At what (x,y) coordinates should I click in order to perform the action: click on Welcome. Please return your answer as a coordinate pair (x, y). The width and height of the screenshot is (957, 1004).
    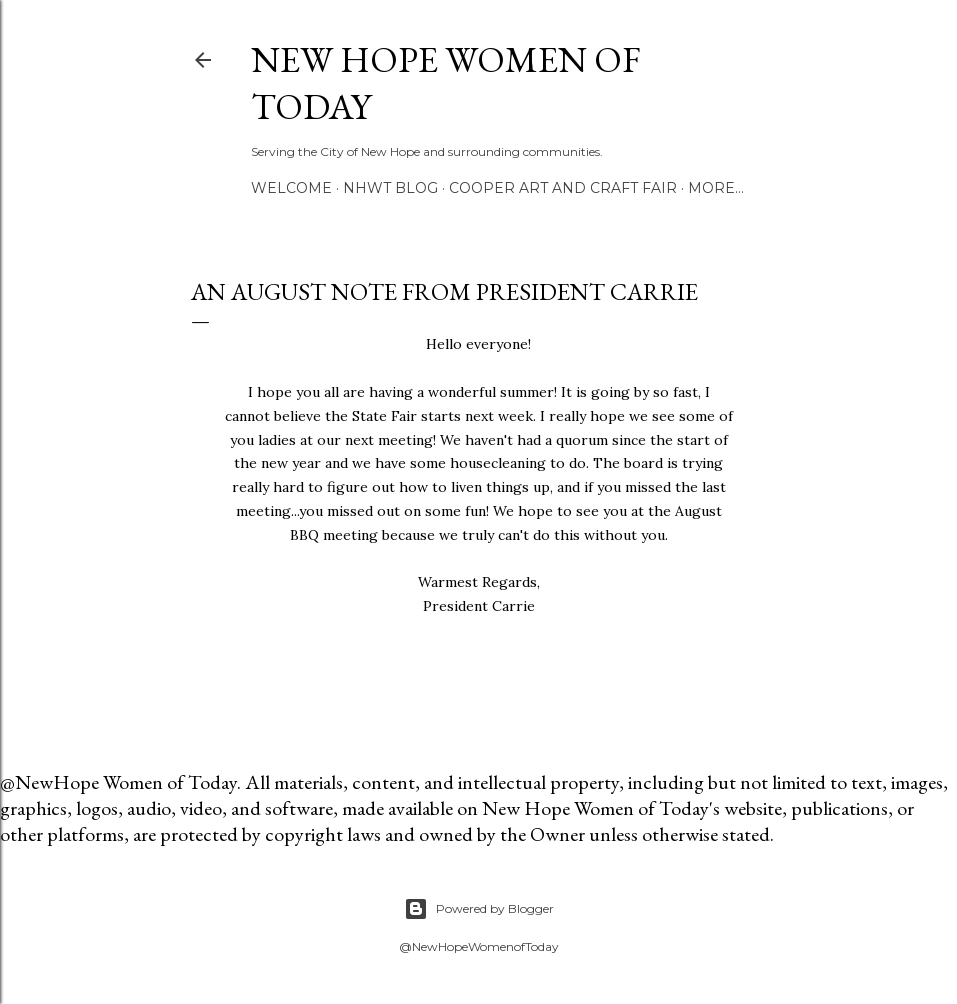
    Looking at the image, I should click on (291, 188).